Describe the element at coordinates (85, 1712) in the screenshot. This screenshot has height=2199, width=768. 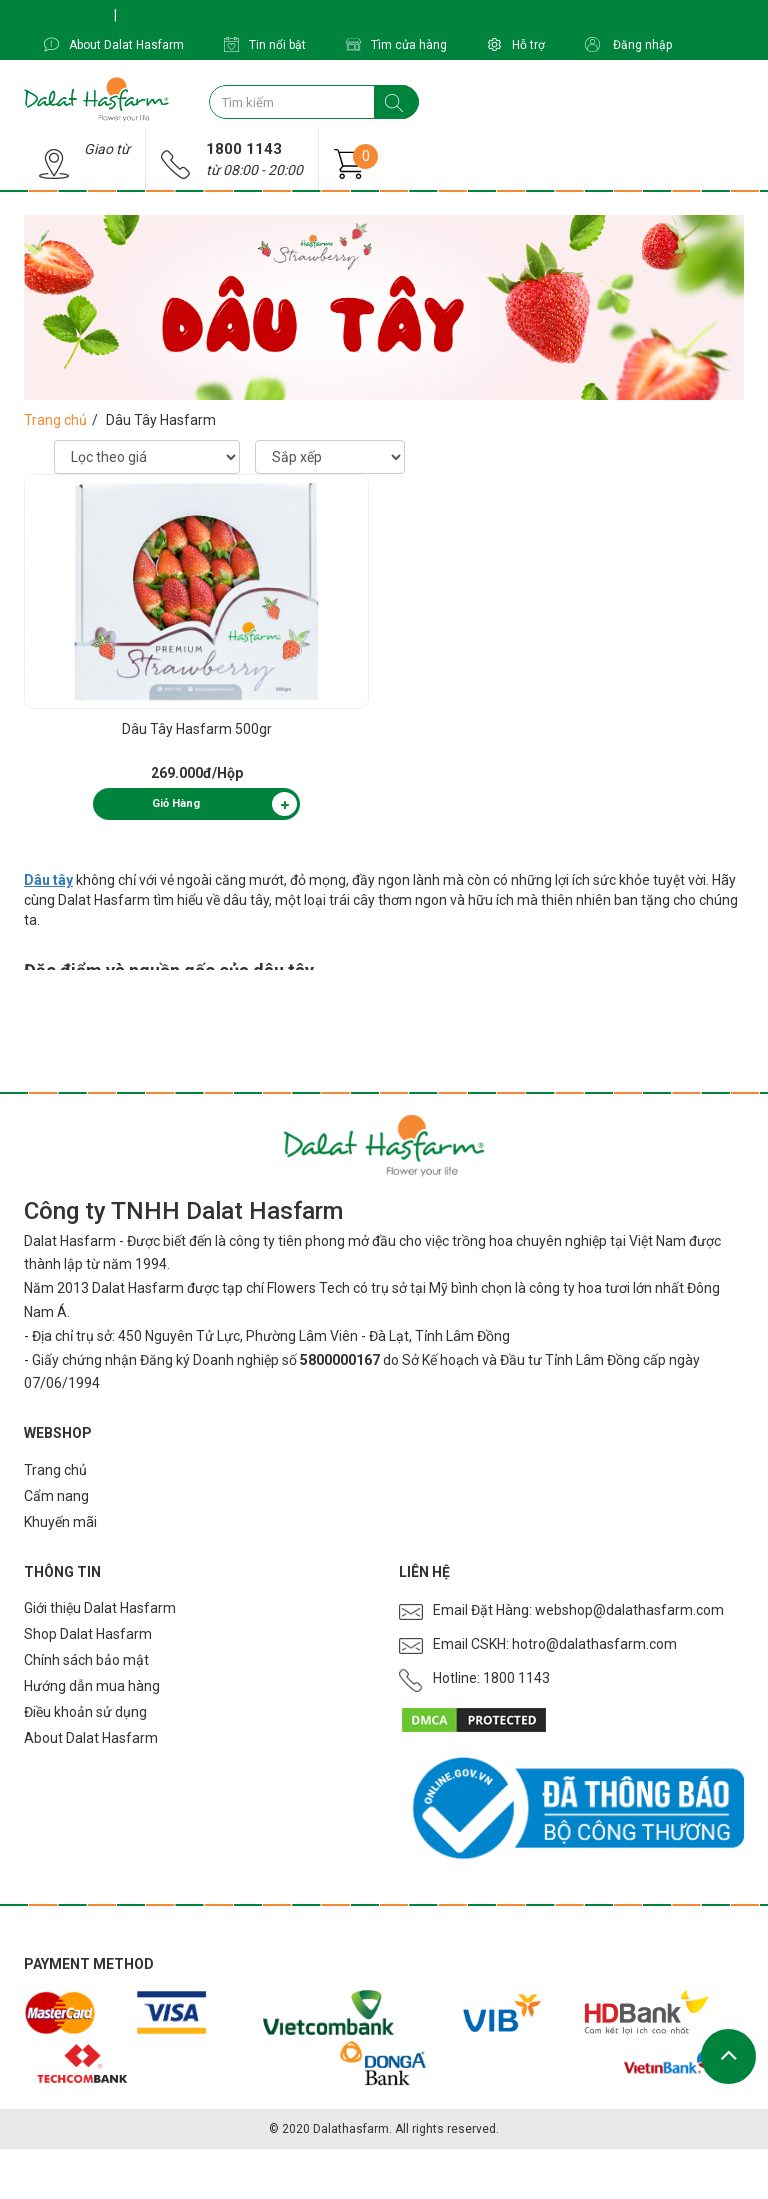
I see `Điều khoản sử dụng` at that location.